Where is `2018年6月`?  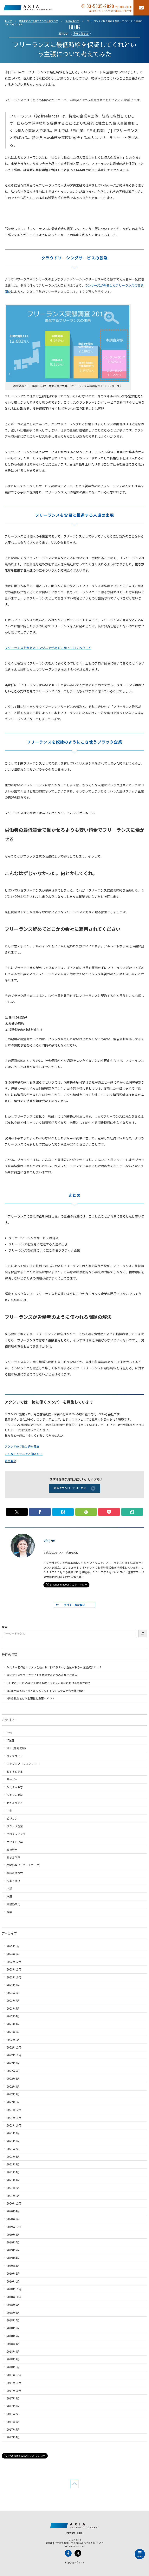 2018年6月 is located at coordinates (13, 2328).